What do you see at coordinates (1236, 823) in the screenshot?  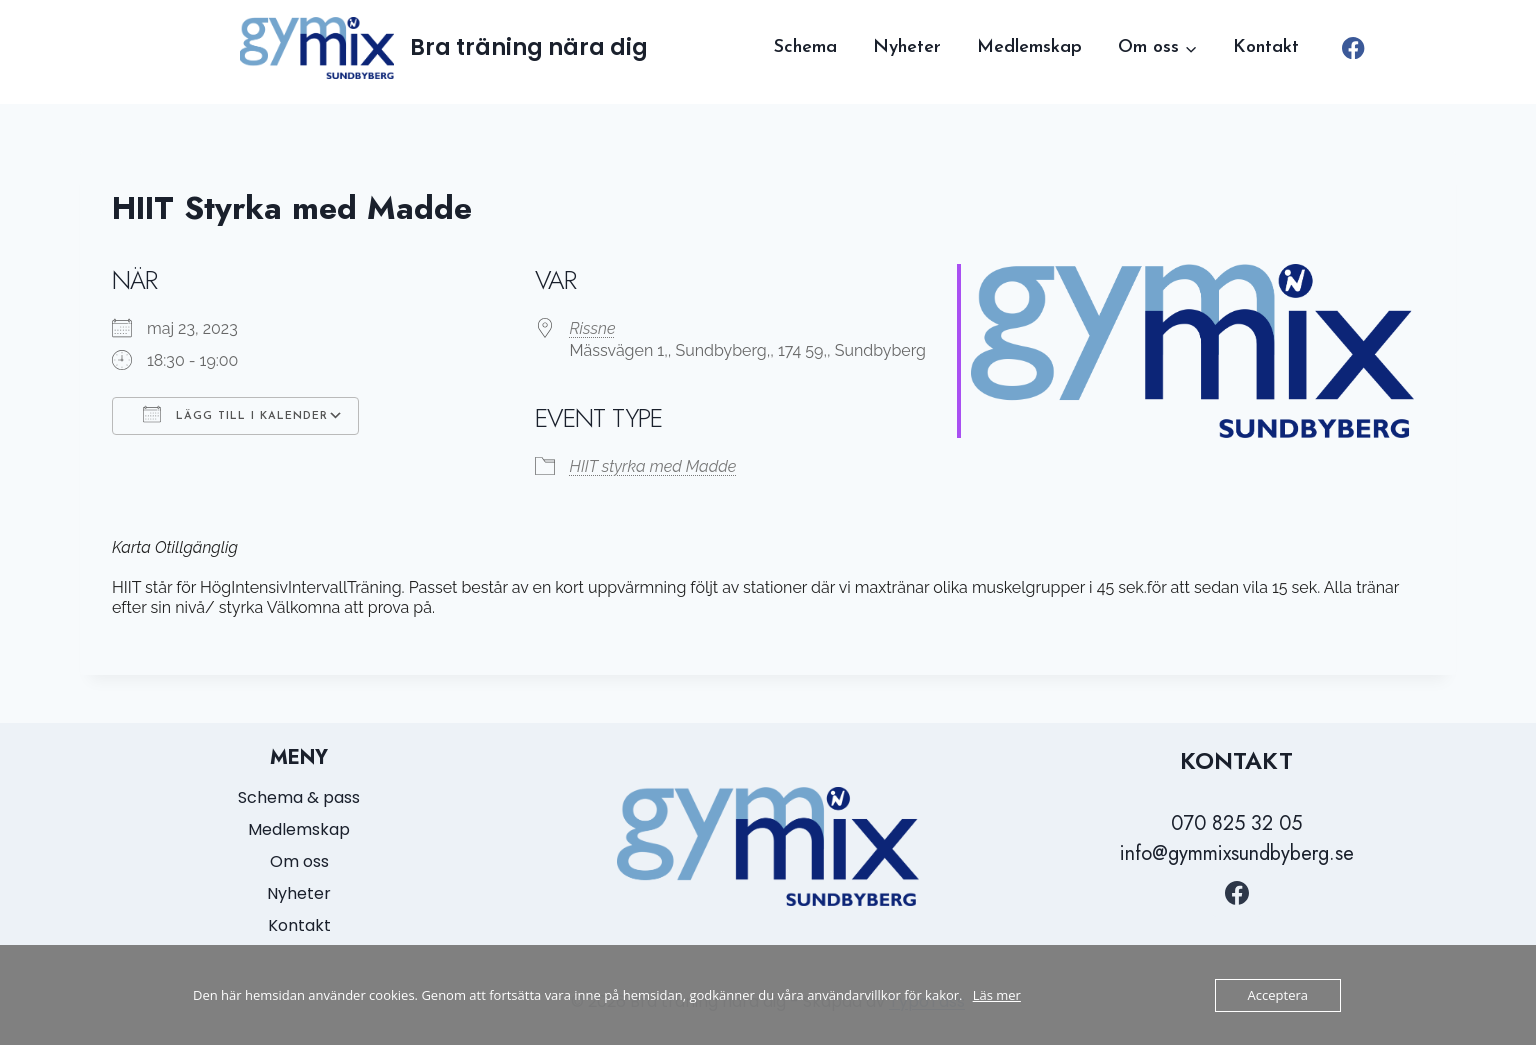 I see `070 825 32 05` at bounding box center [1236, 823].